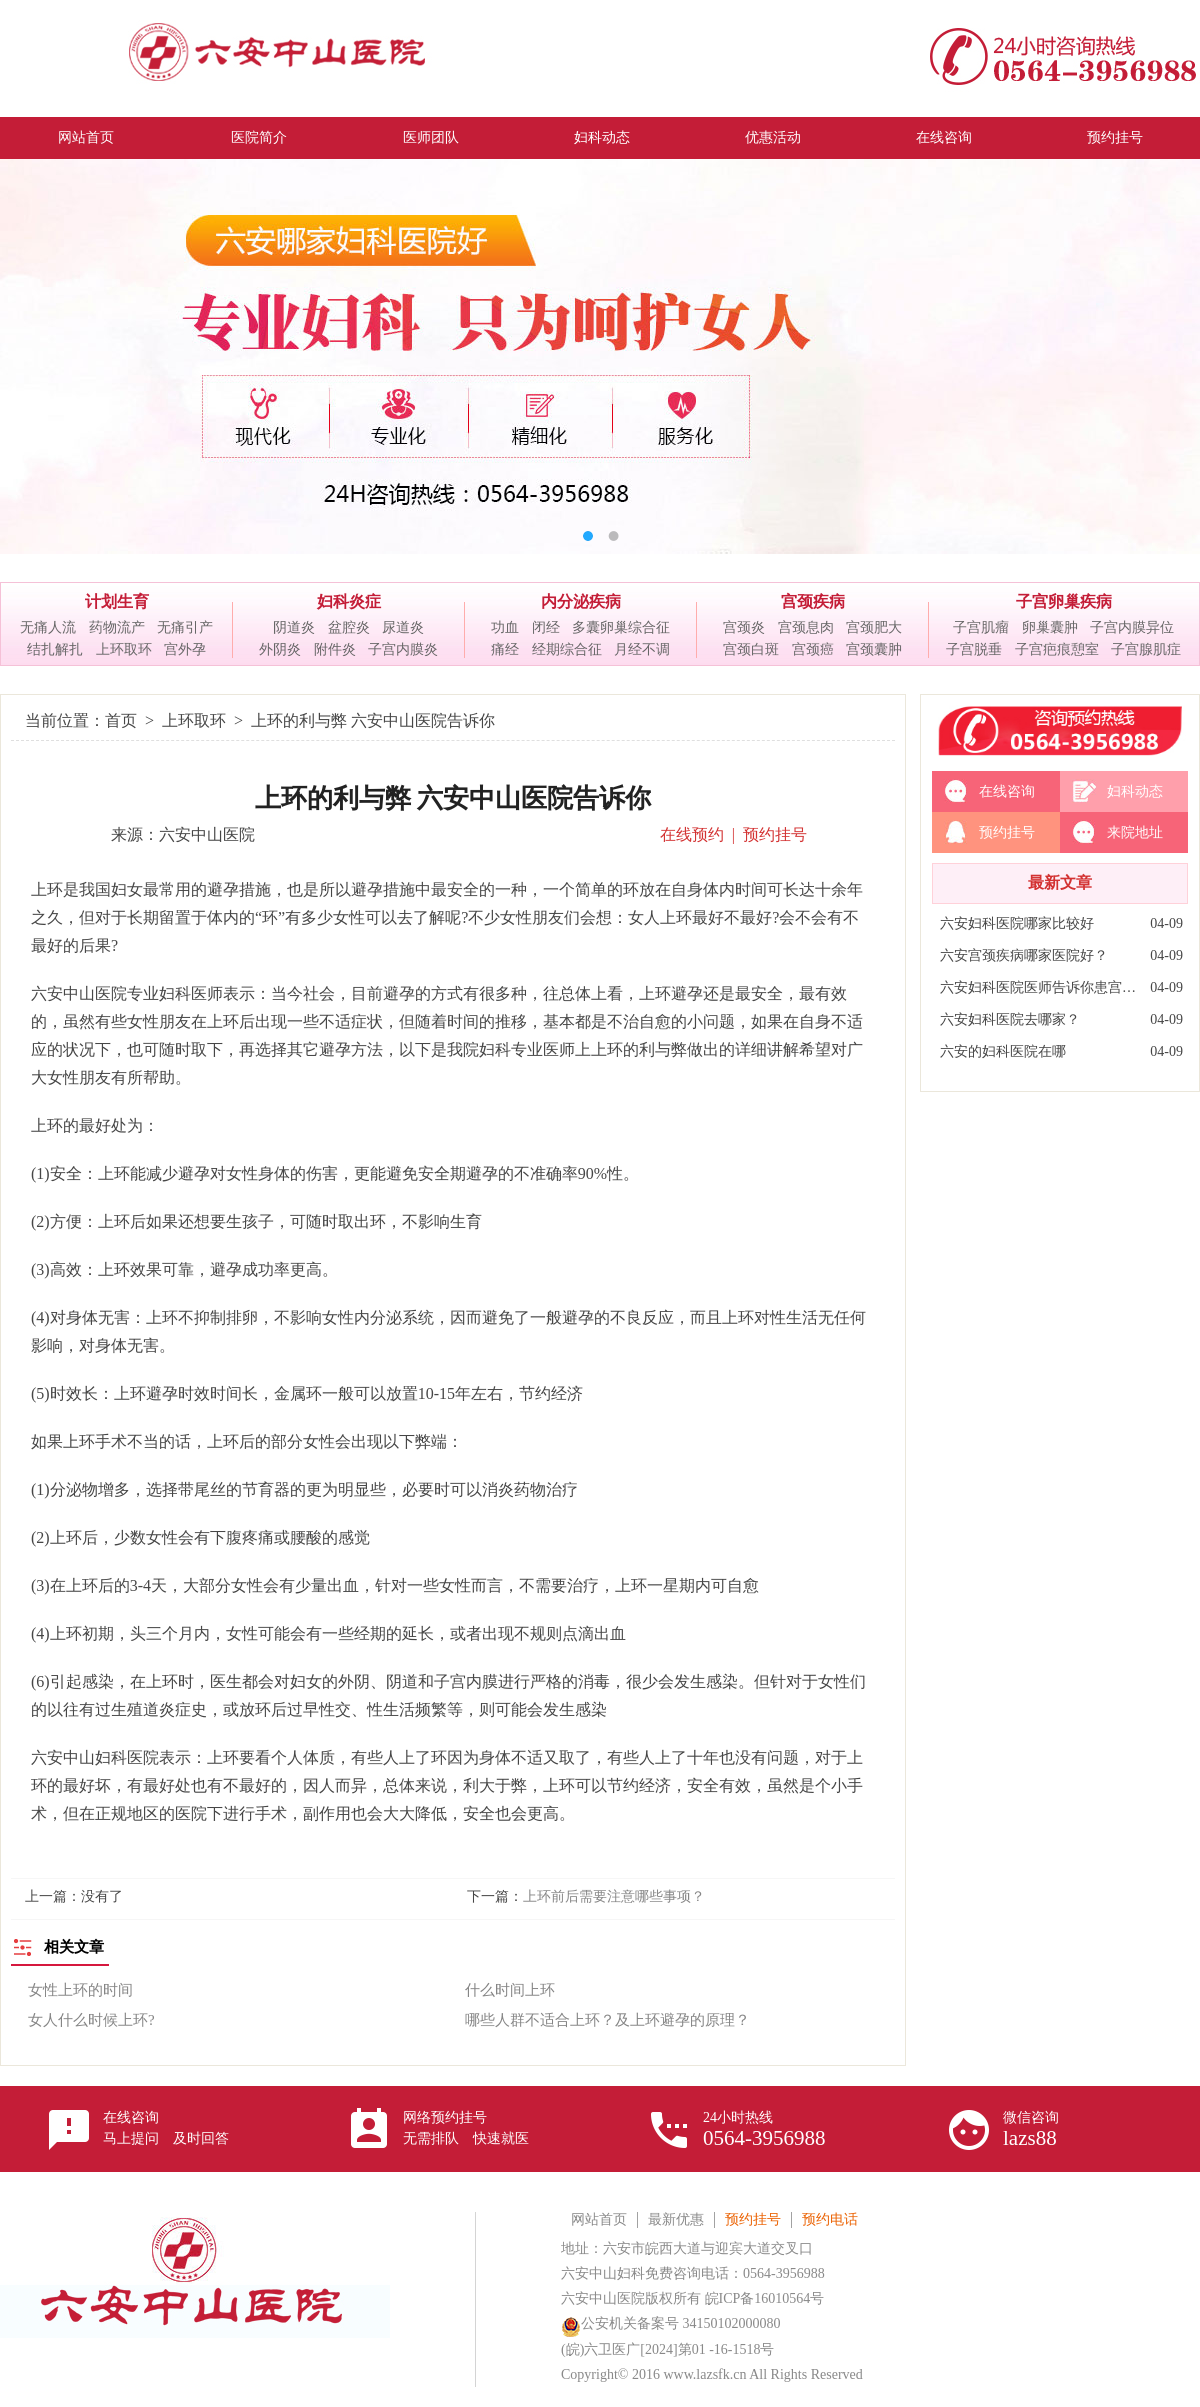  I want to click on 宫颈癌, so click(813, 649).